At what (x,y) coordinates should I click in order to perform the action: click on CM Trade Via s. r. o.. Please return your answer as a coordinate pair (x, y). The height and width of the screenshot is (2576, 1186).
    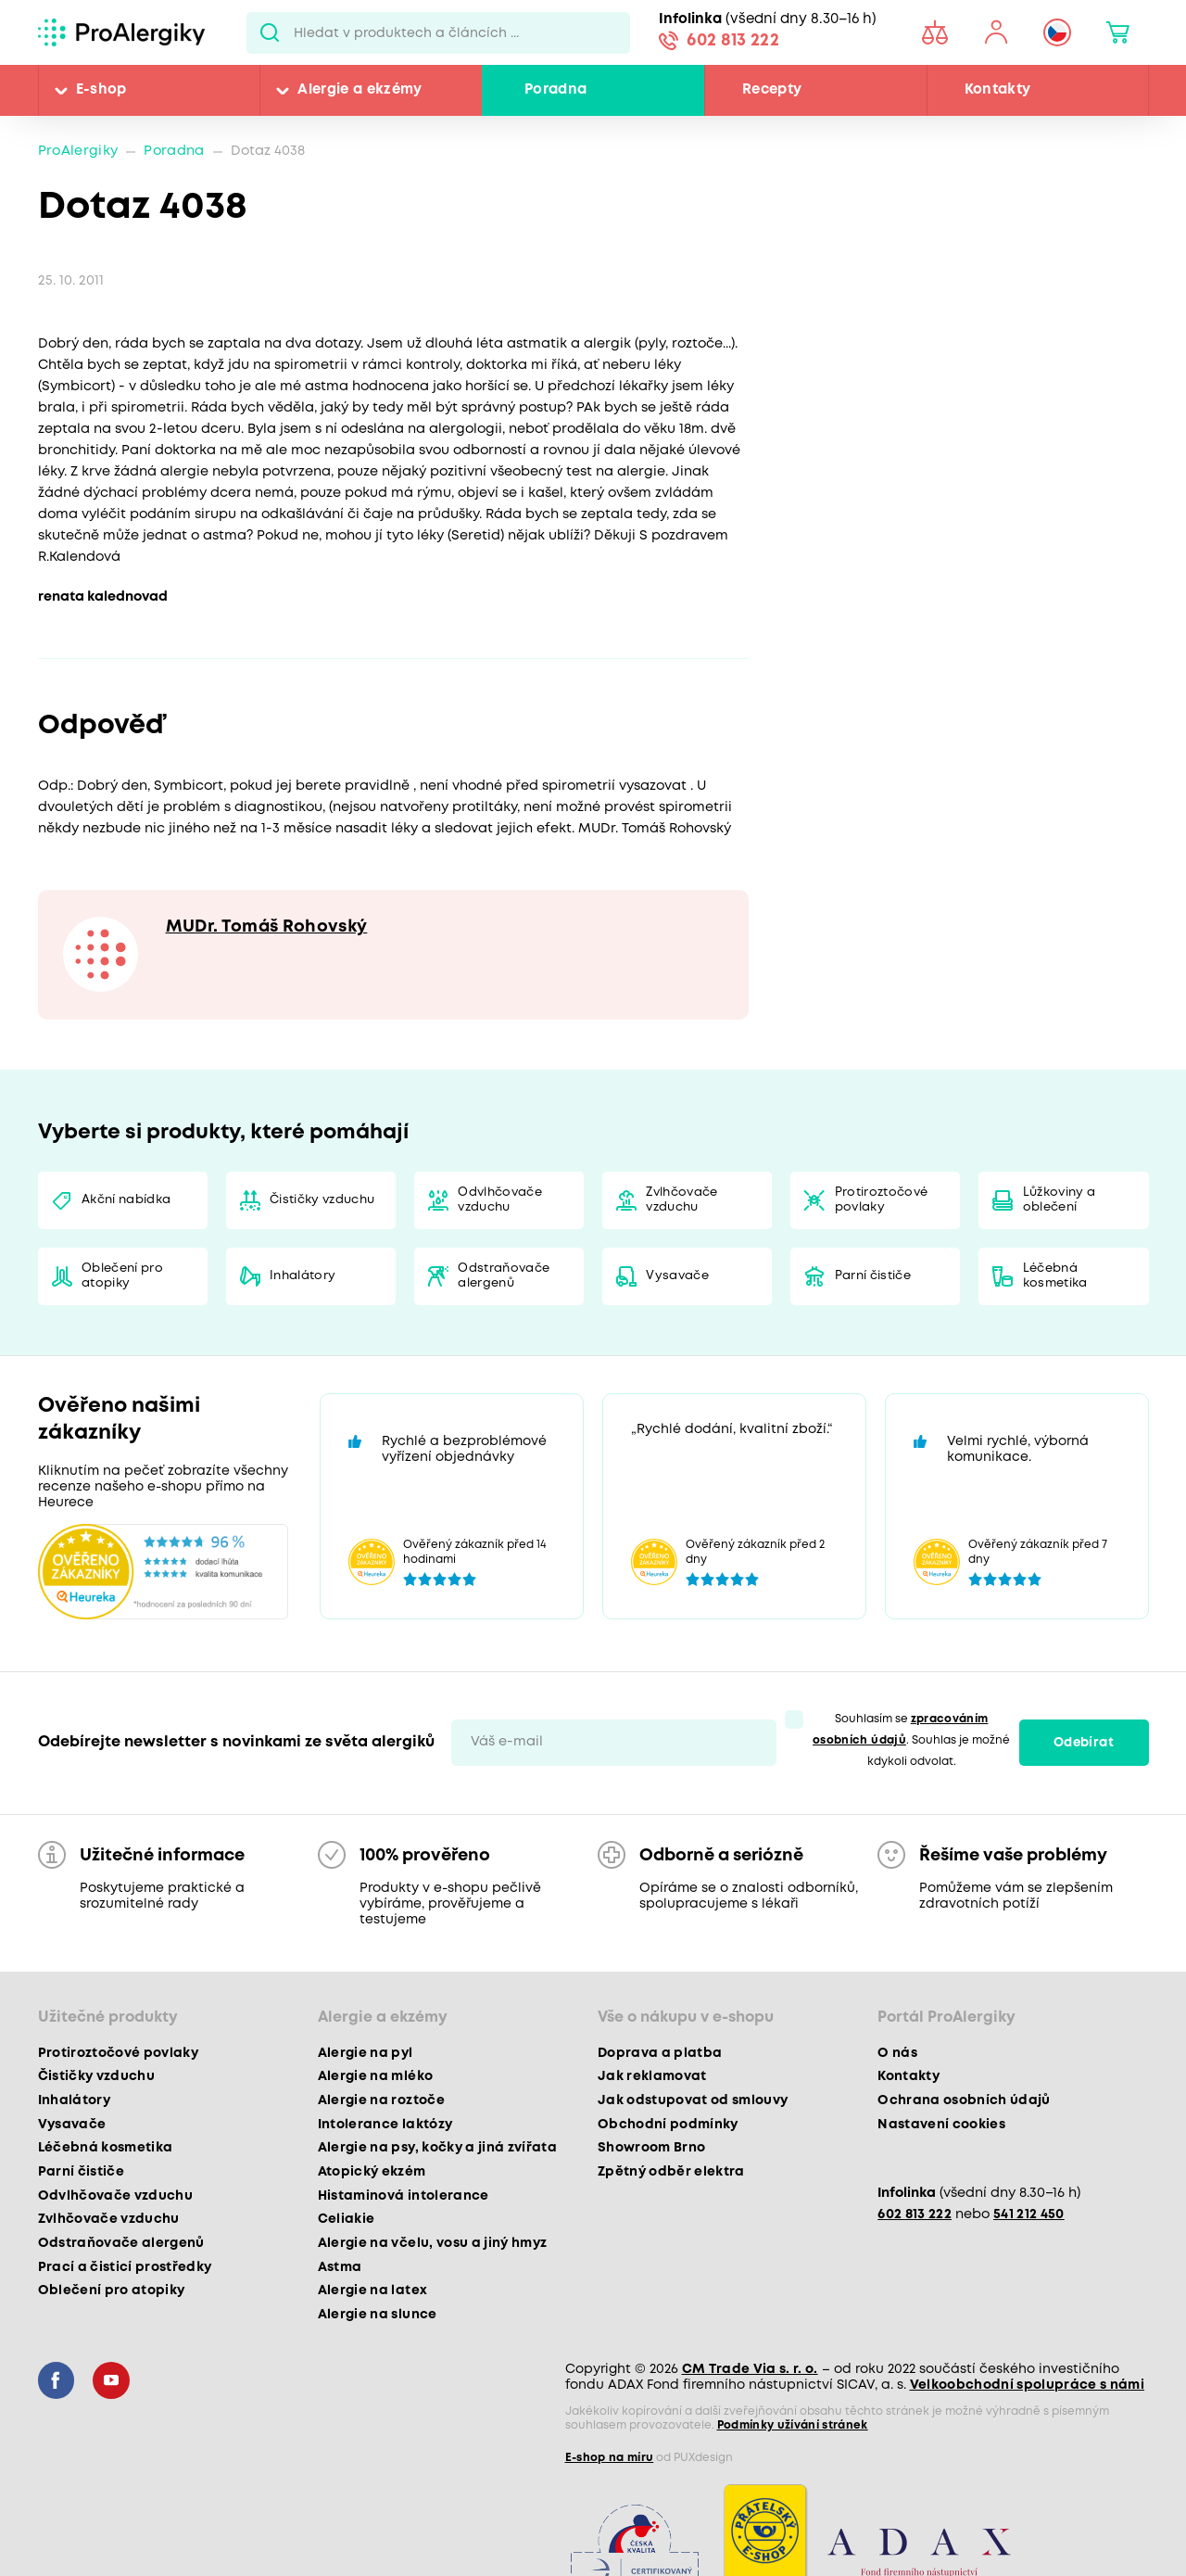
    Looking at the image, I should click on (750, 2369).